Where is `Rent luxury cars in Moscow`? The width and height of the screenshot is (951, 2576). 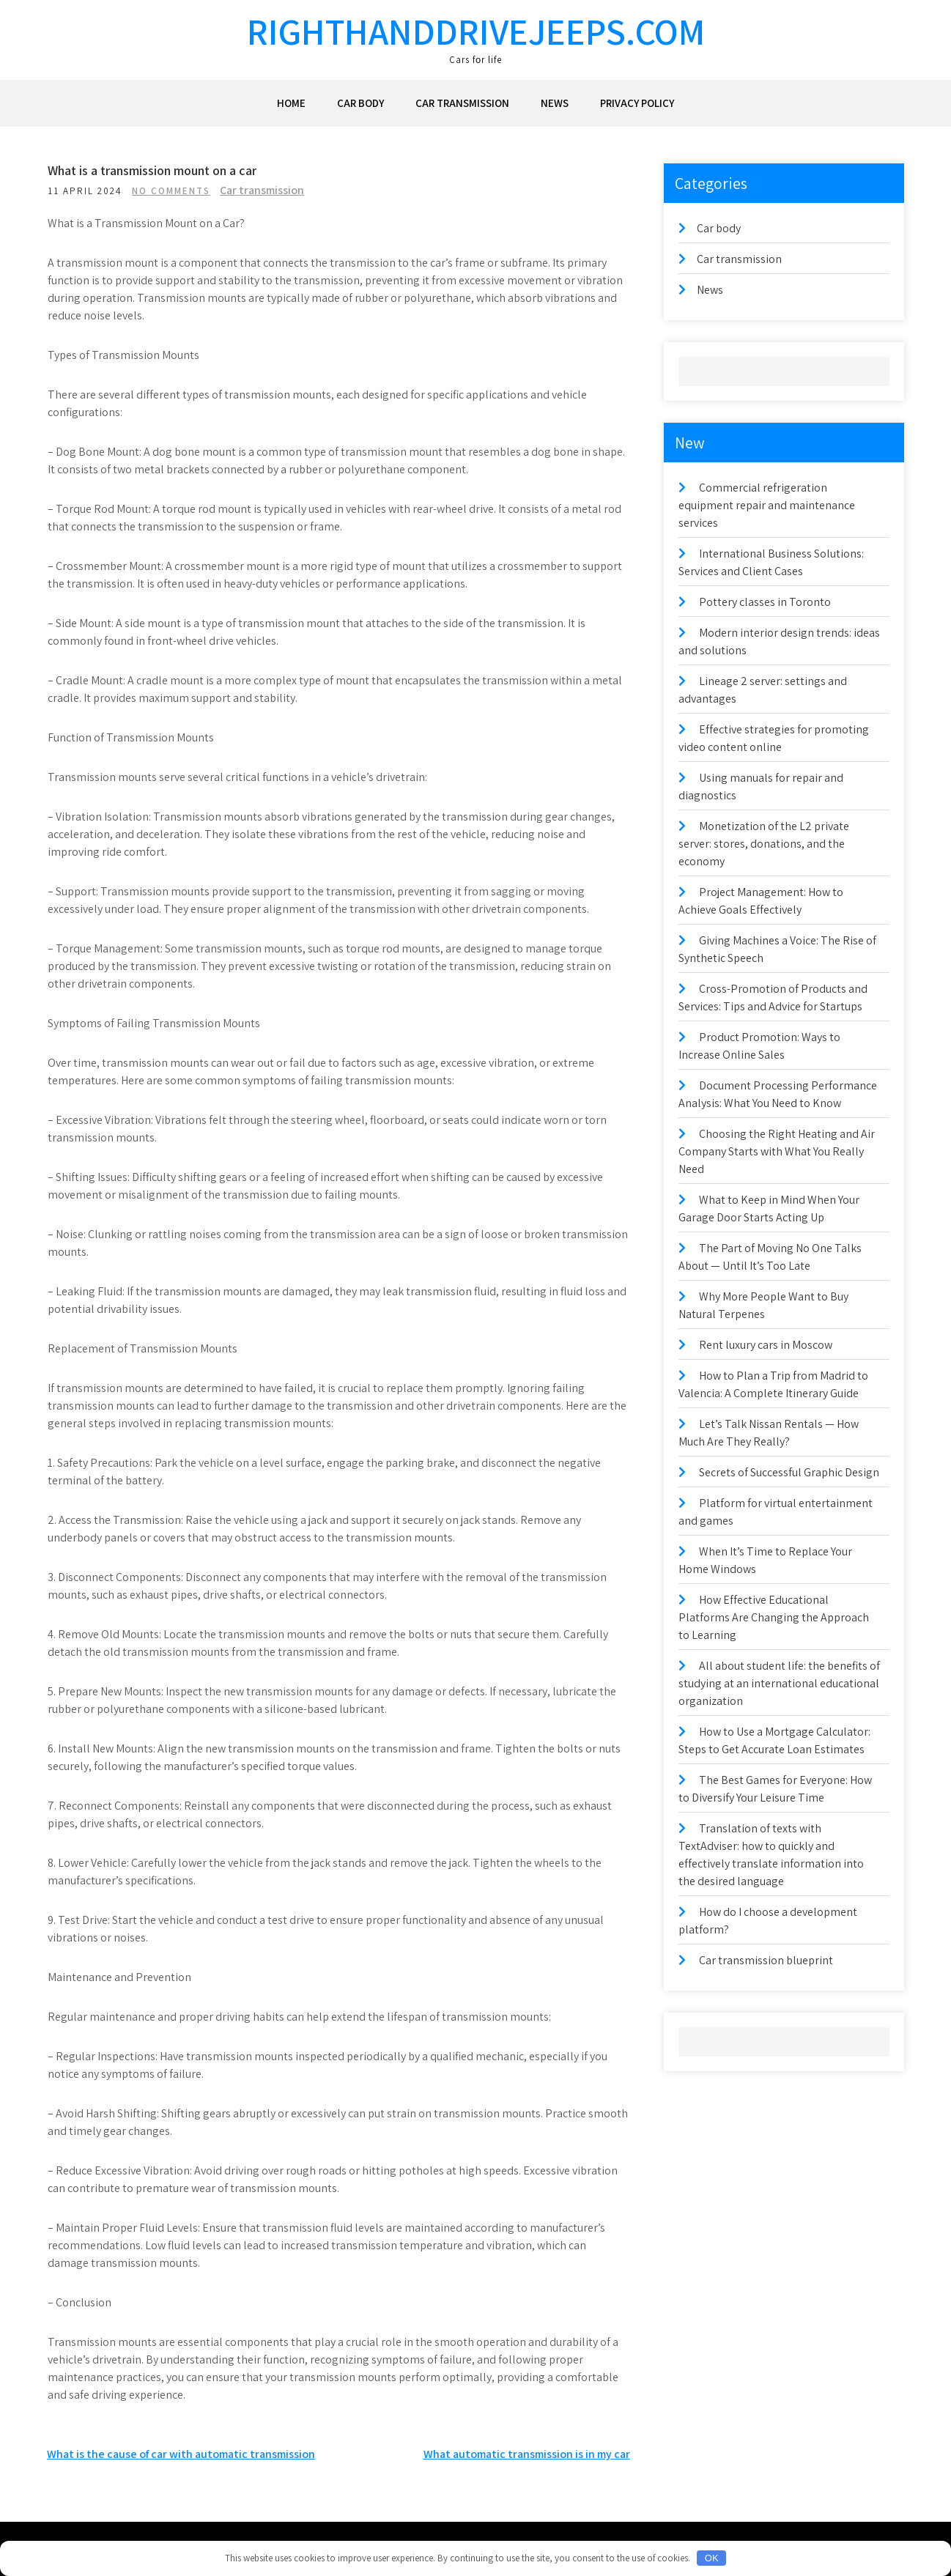 Rent luxury cars in Moscow is located at coordinates (765, 1344).